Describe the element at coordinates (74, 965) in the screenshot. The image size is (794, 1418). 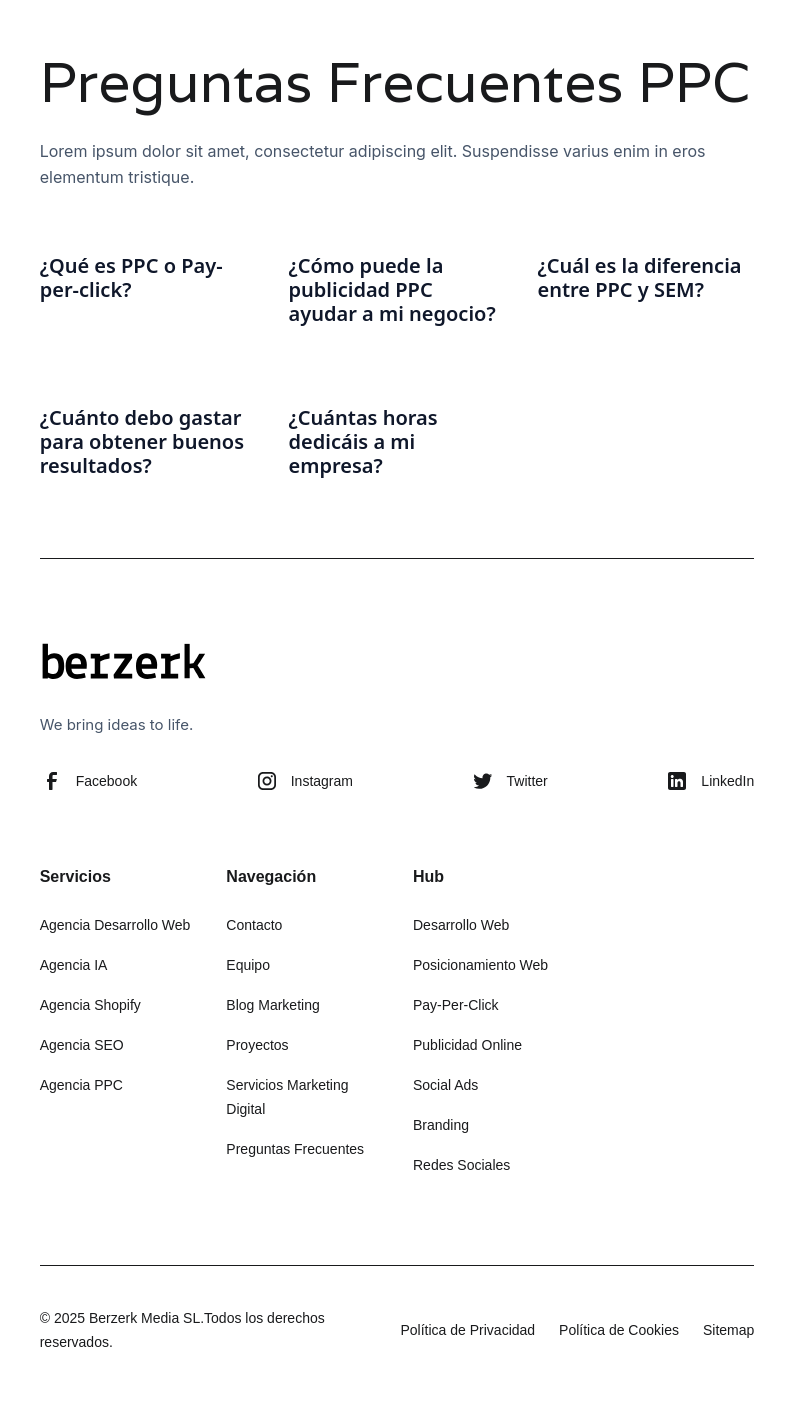
I see `Agencia IA` at that location.